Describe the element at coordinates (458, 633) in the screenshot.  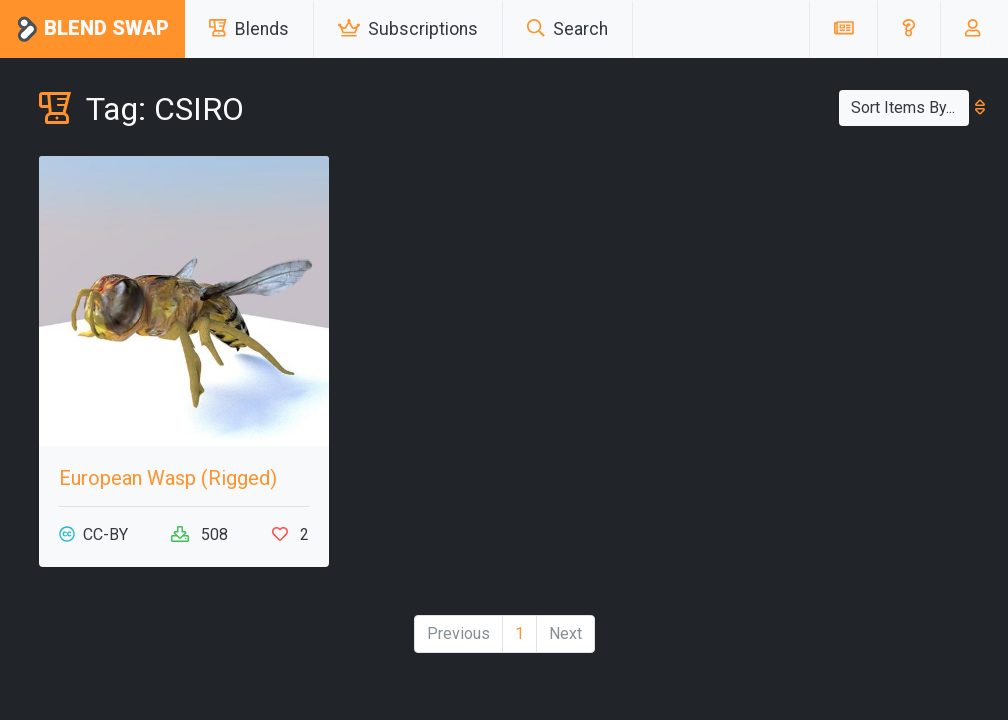
I see `Previous` at that location.